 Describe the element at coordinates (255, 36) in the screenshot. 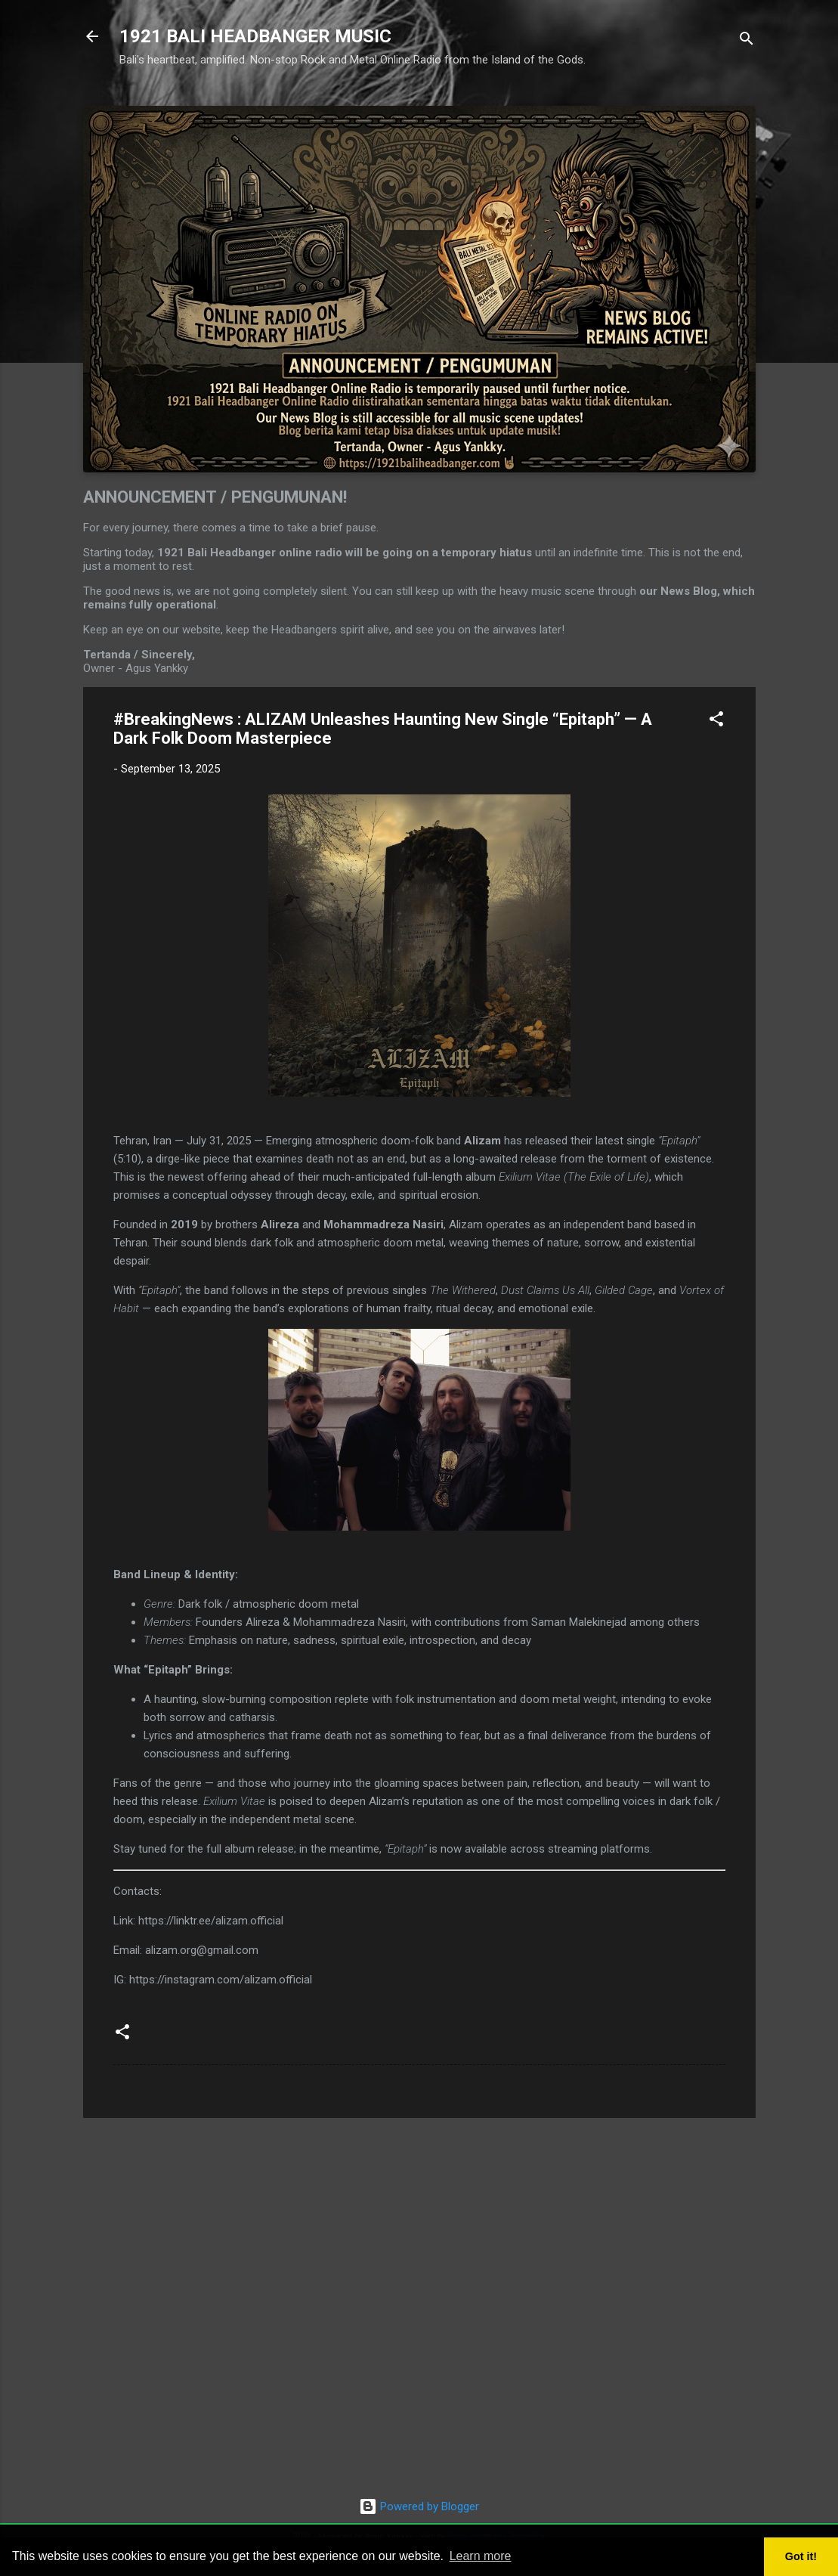

I see `1921 BALI HEADBANGER MUSIC` at that location.